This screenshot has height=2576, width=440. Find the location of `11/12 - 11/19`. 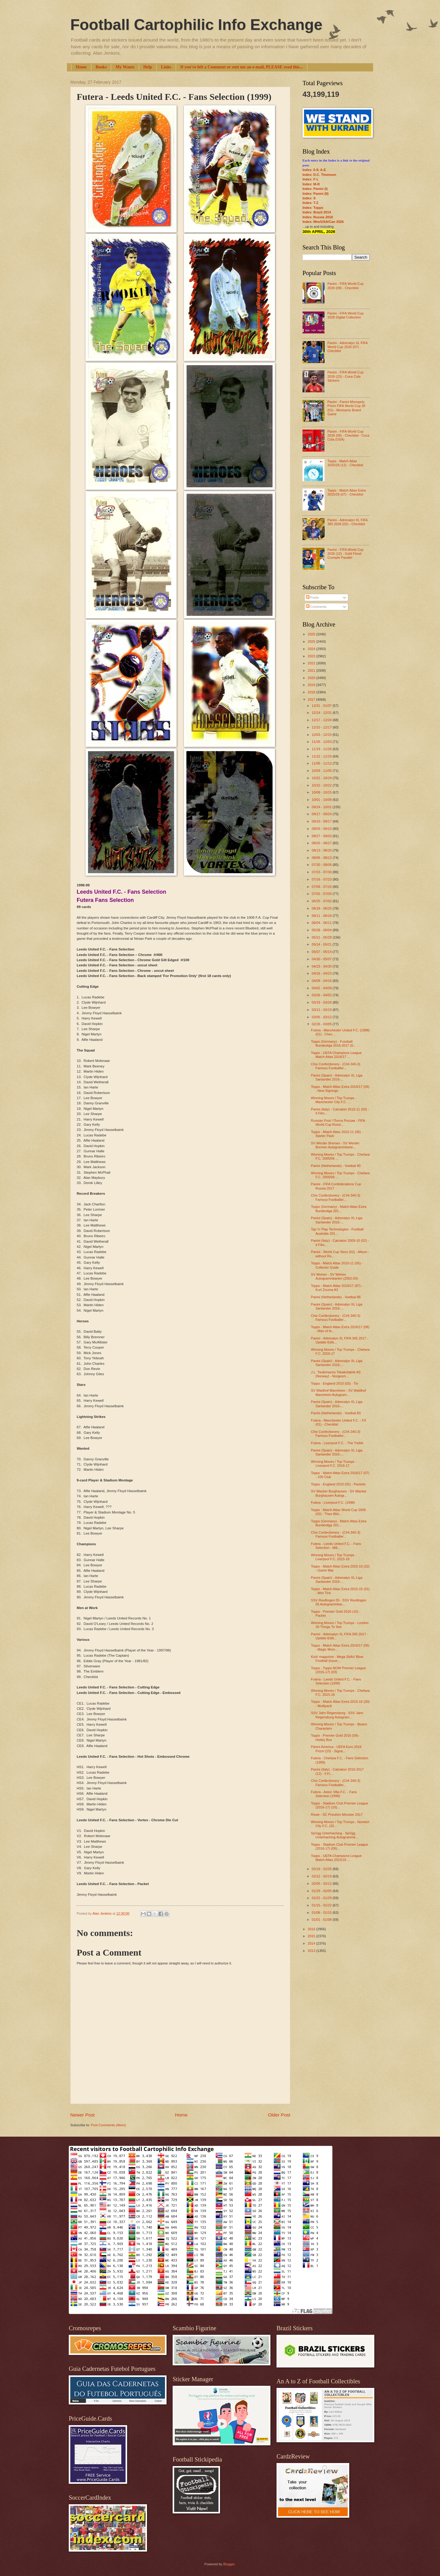

11/12 - 11/19 is located at coordinates (322, 756).